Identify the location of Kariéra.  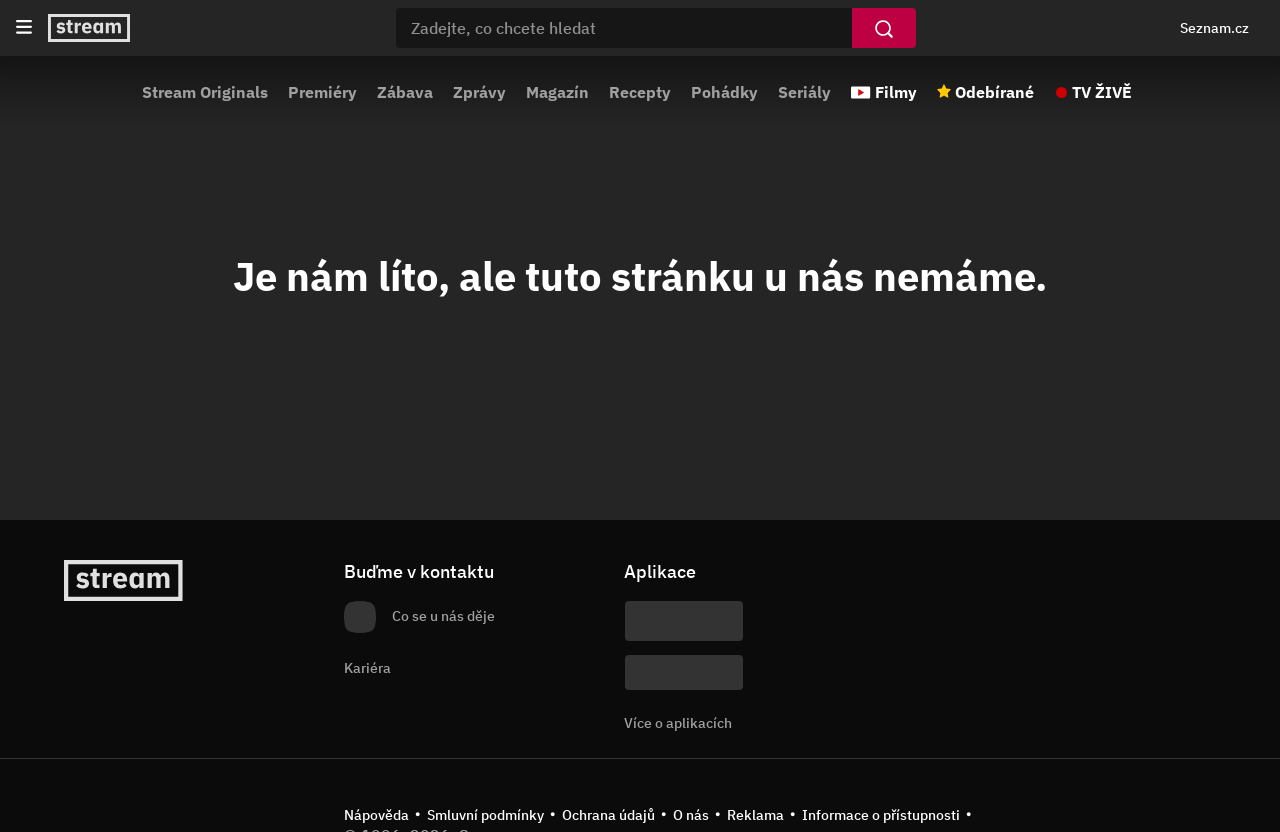
(367, 668).